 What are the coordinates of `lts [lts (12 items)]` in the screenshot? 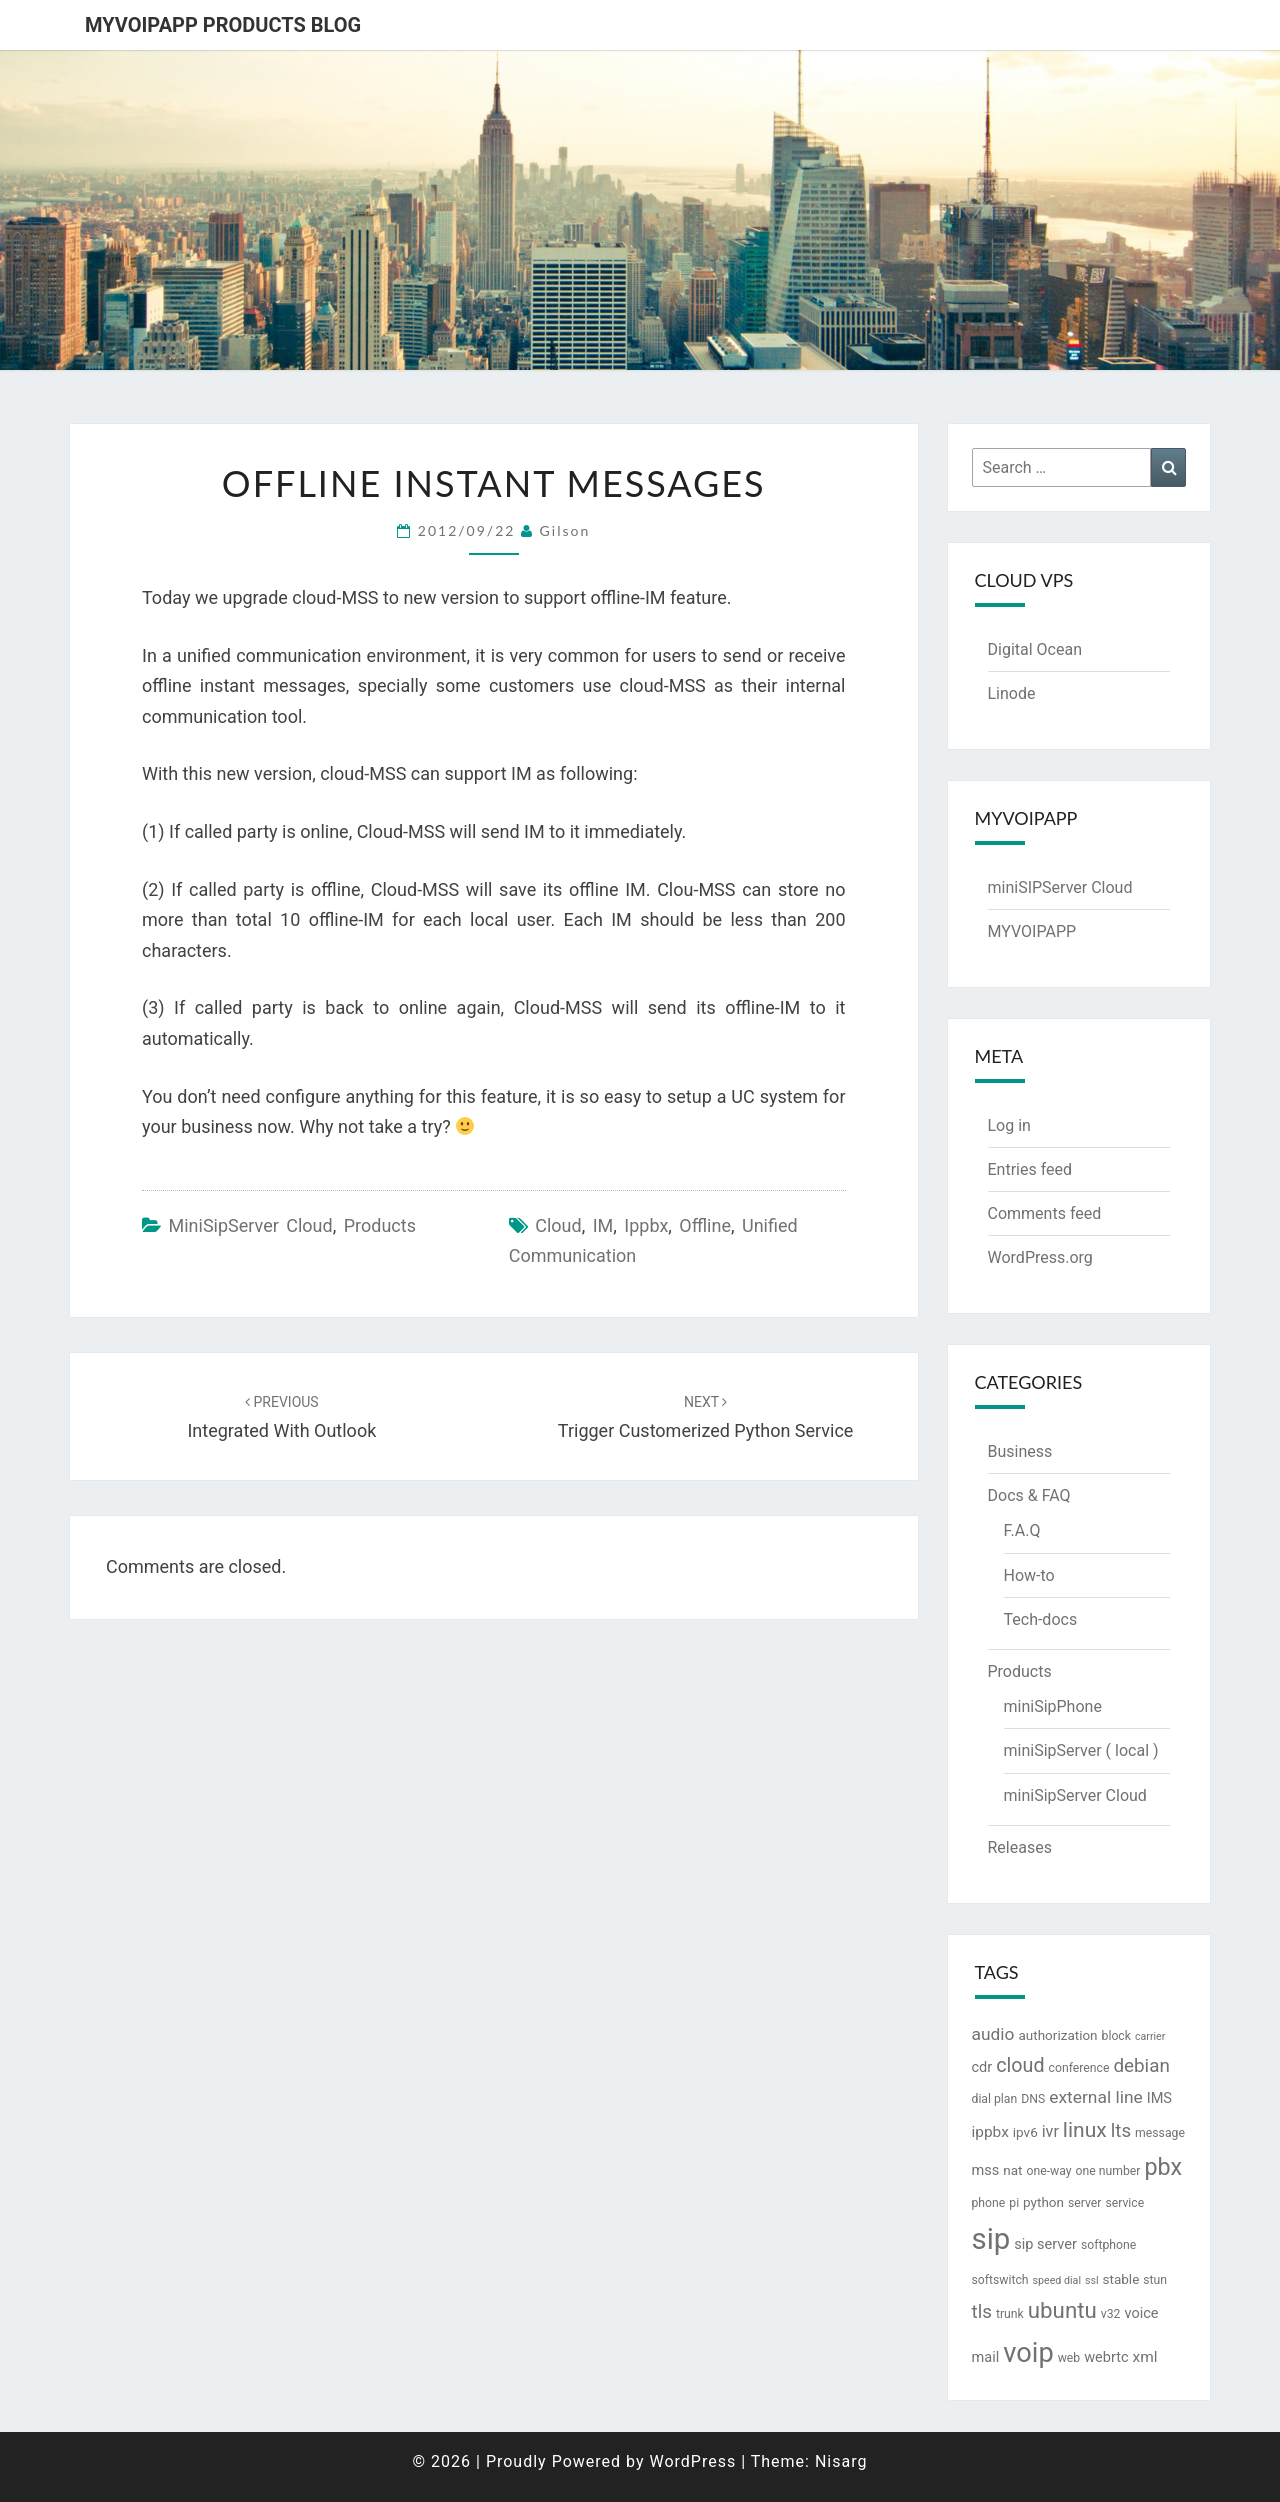 It's located at (1121, 2131).